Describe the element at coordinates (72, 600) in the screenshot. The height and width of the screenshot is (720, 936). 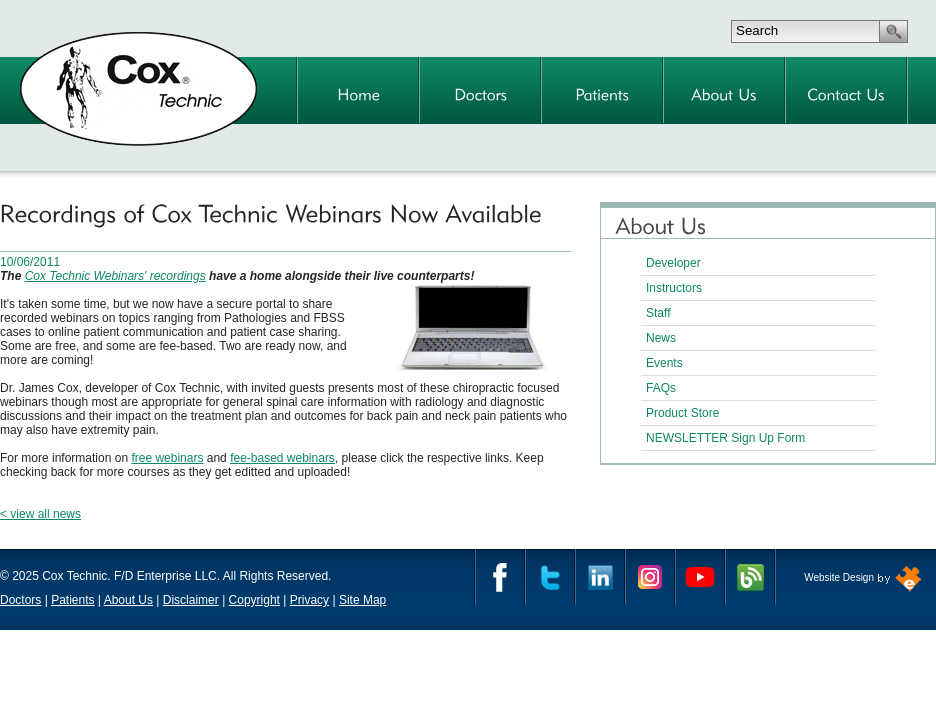
I see `Patients` at that location.